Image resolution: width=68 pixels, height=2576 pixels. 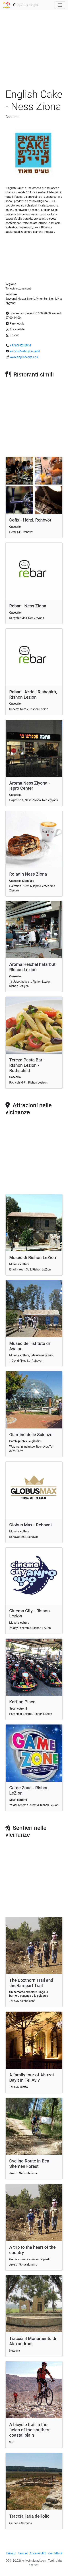 What do you see at coordinates (60, 5) in the screenshot?
I see `[Toggle navigation]` at bounding box center [60, 5].